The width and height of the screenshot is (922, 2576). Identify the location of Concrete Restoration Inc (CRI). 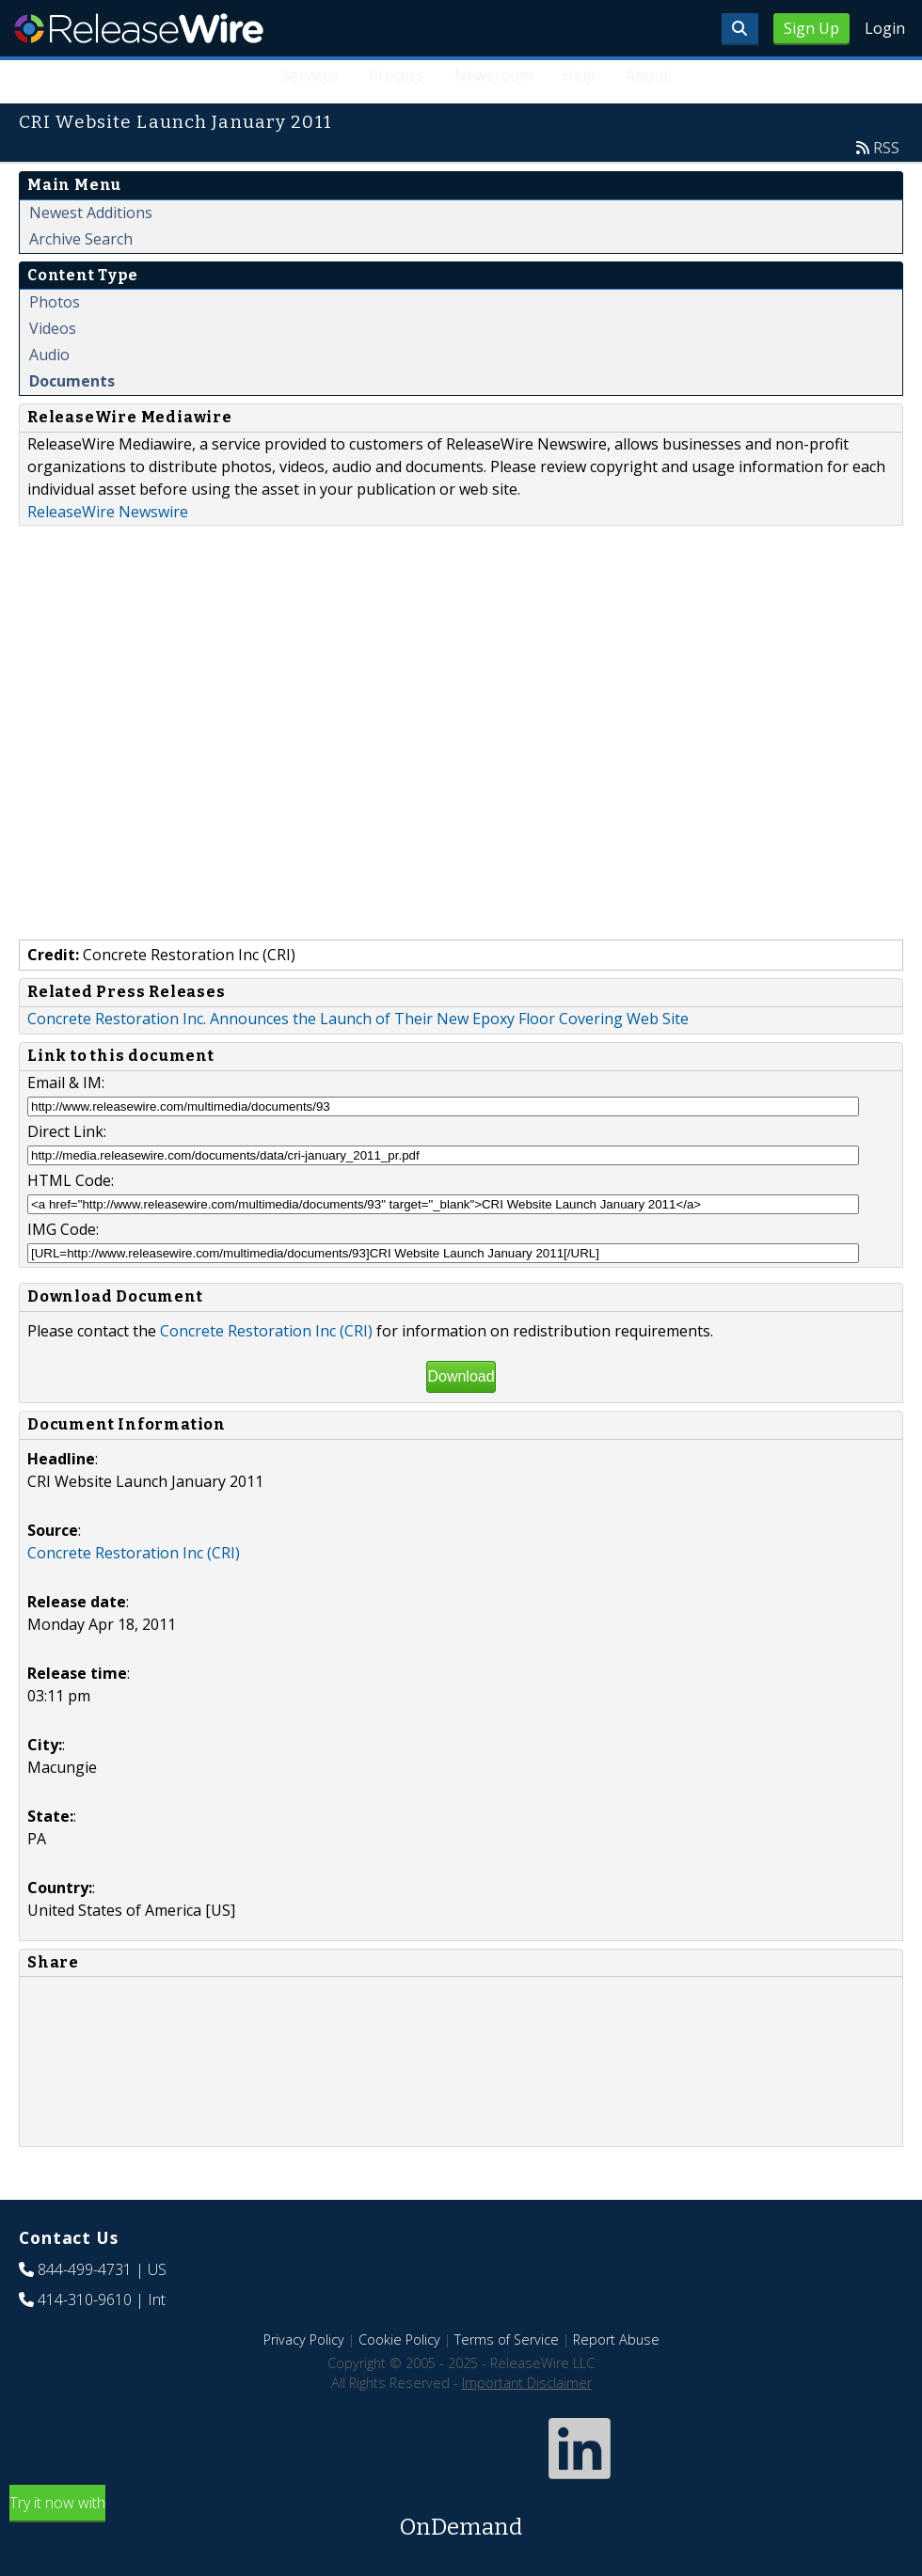
(266, 1330).